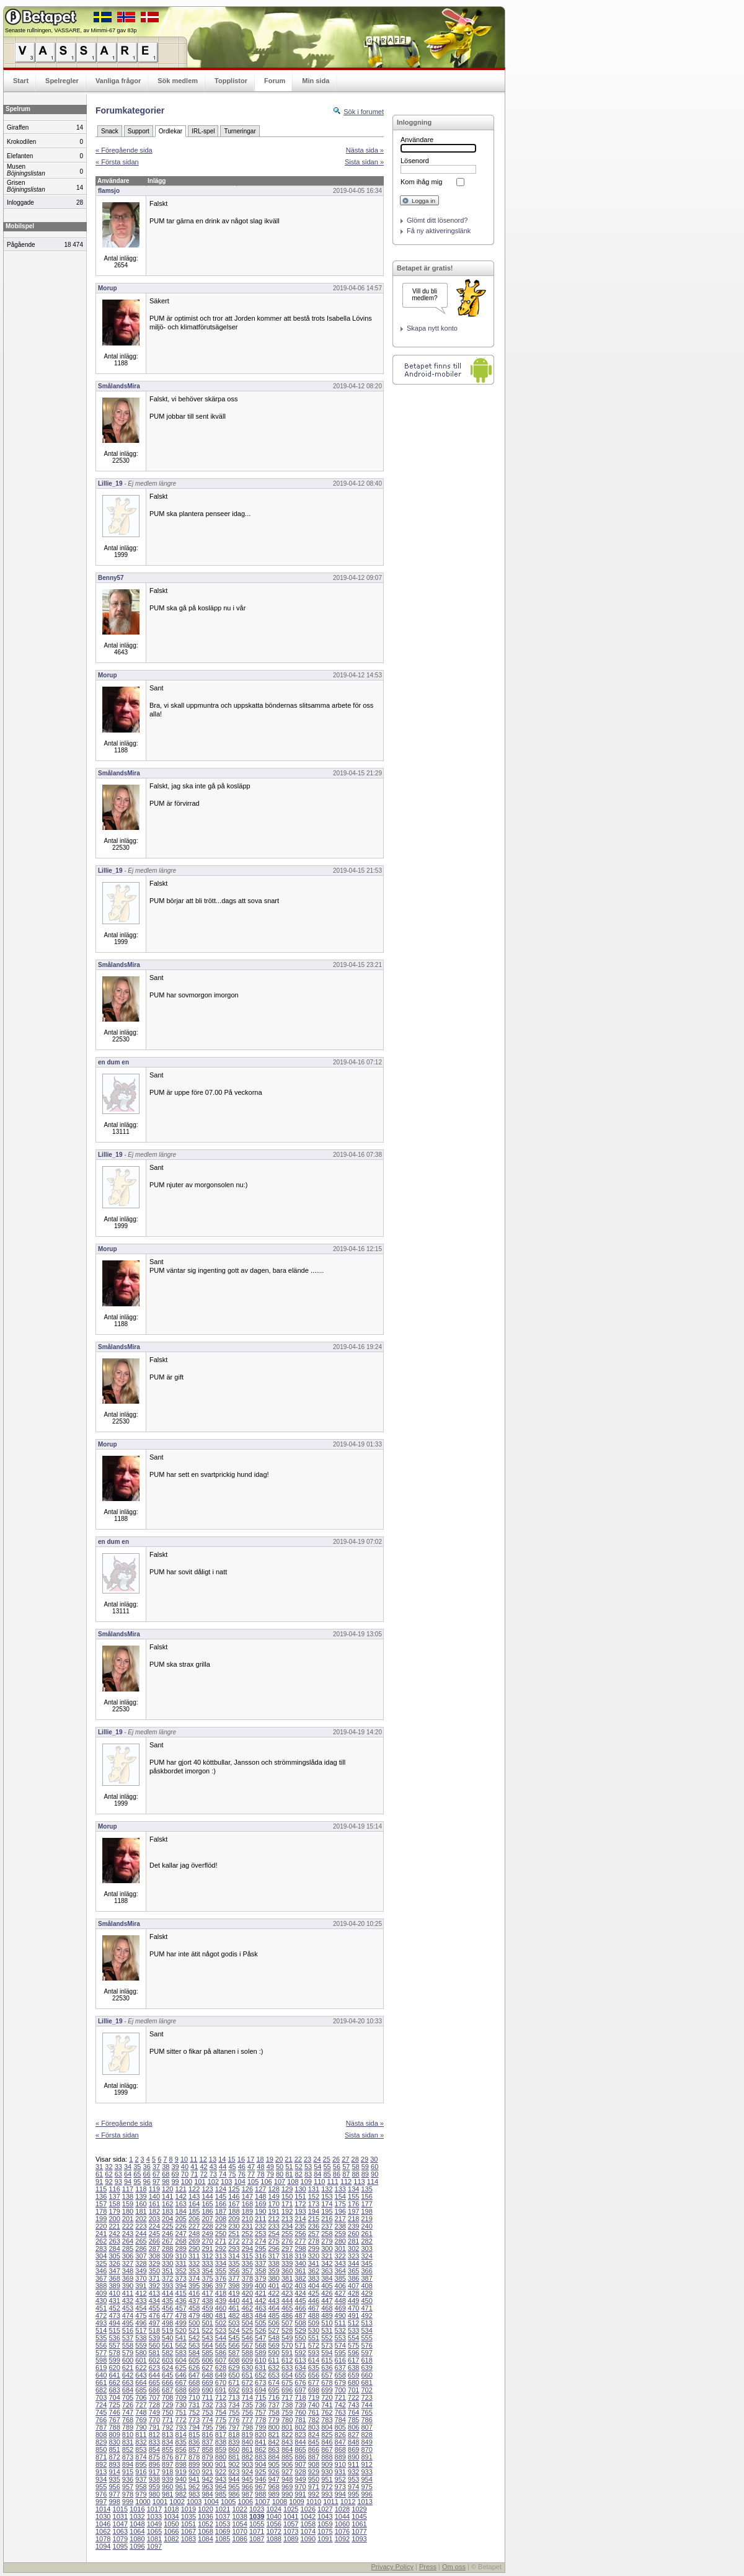 Image resolution: width=744 pixels, height=2576 pixels. What do you see at coordinates (300, 2412) in the screenshot?
I see `760` at bounding box center [300, 2412].